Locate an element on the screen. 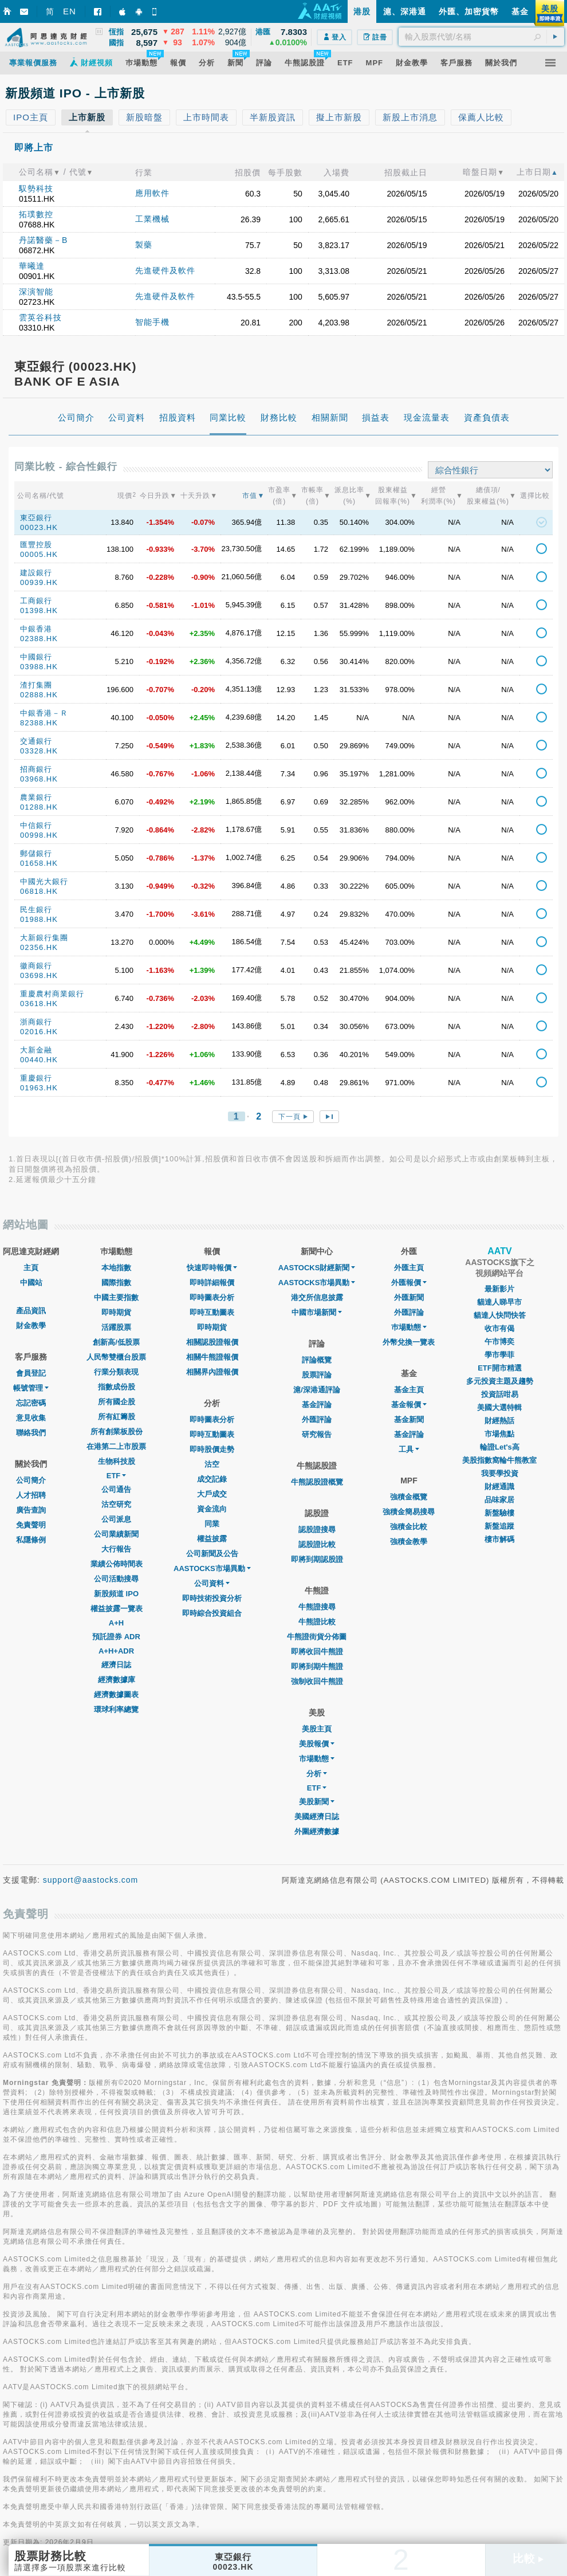  農業銀行 is located at coordinates (36, 797).